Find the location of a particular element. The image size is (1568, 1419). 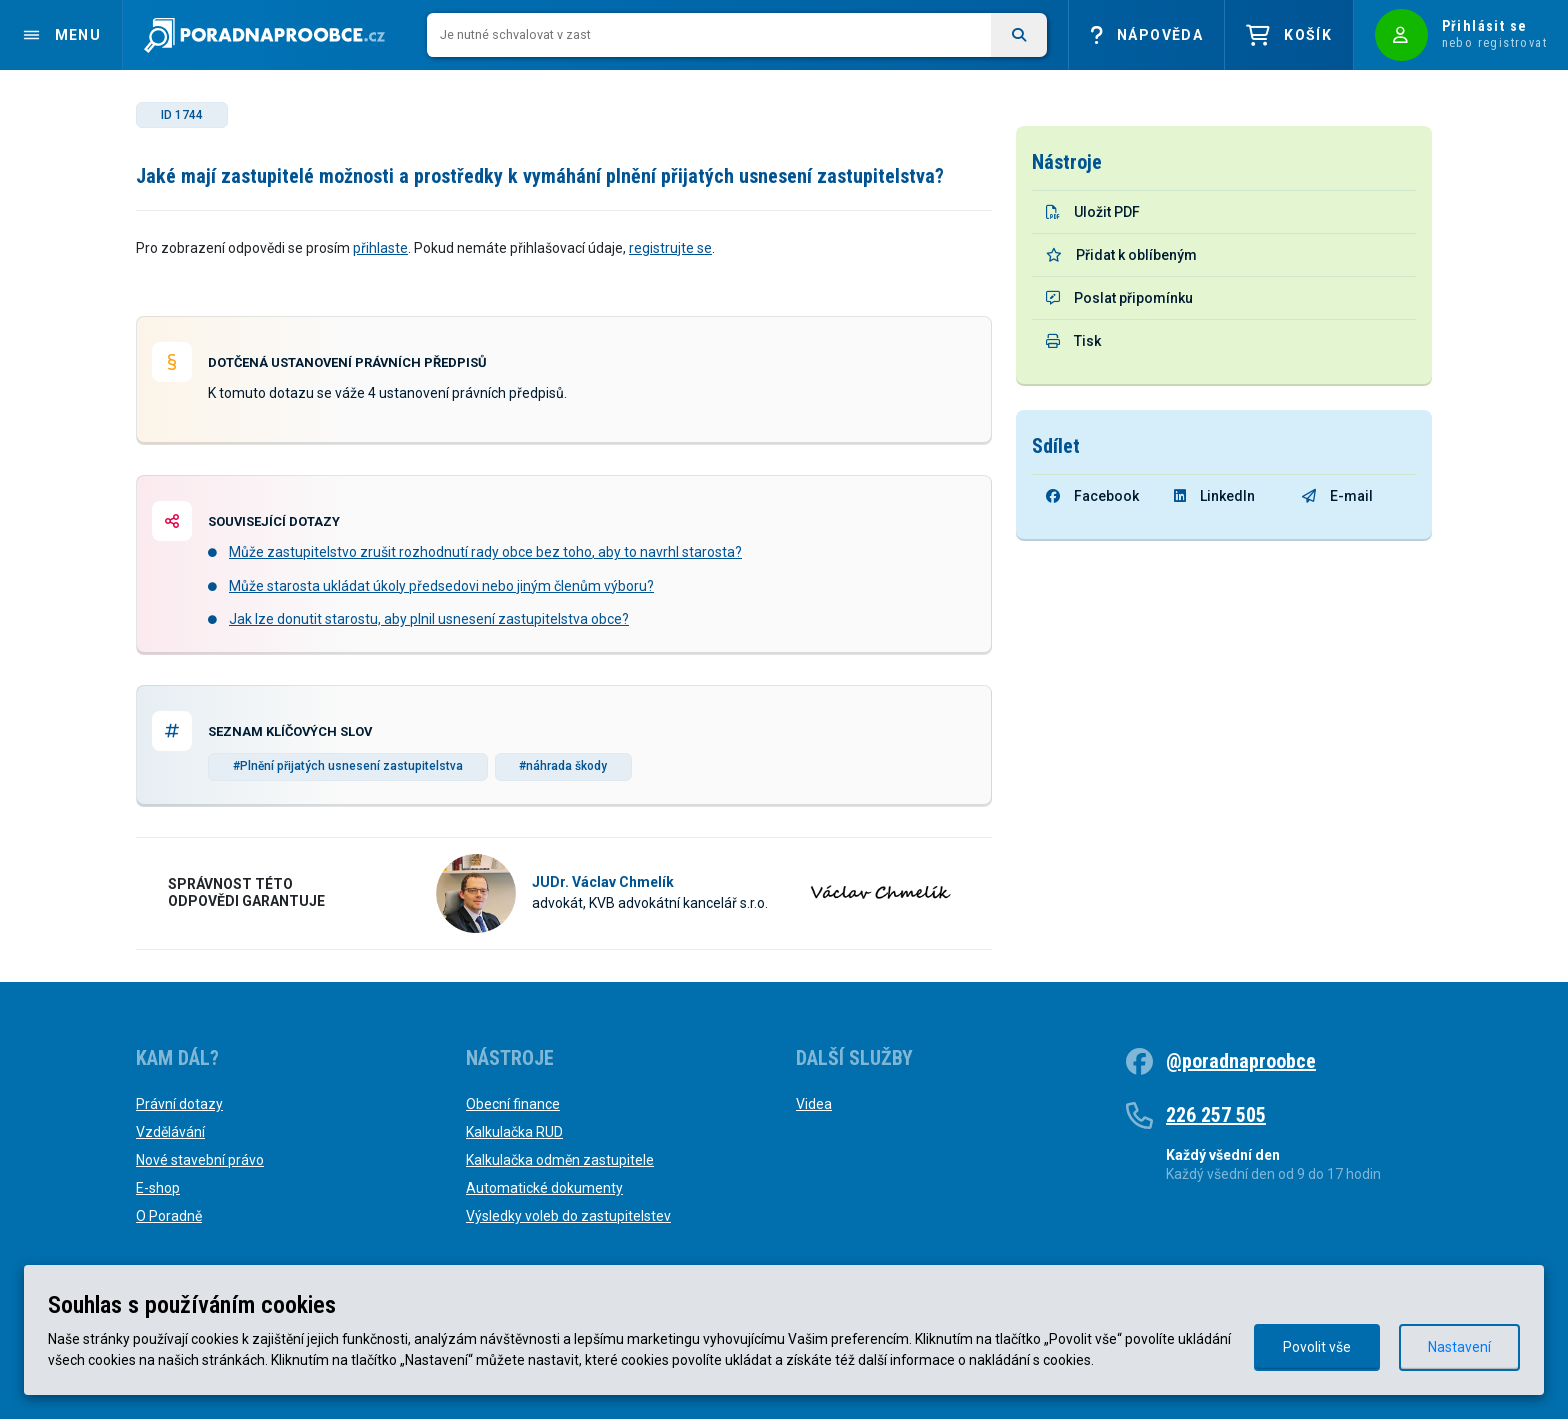

Nové stavební právo is located at coordinates (200, 1160).